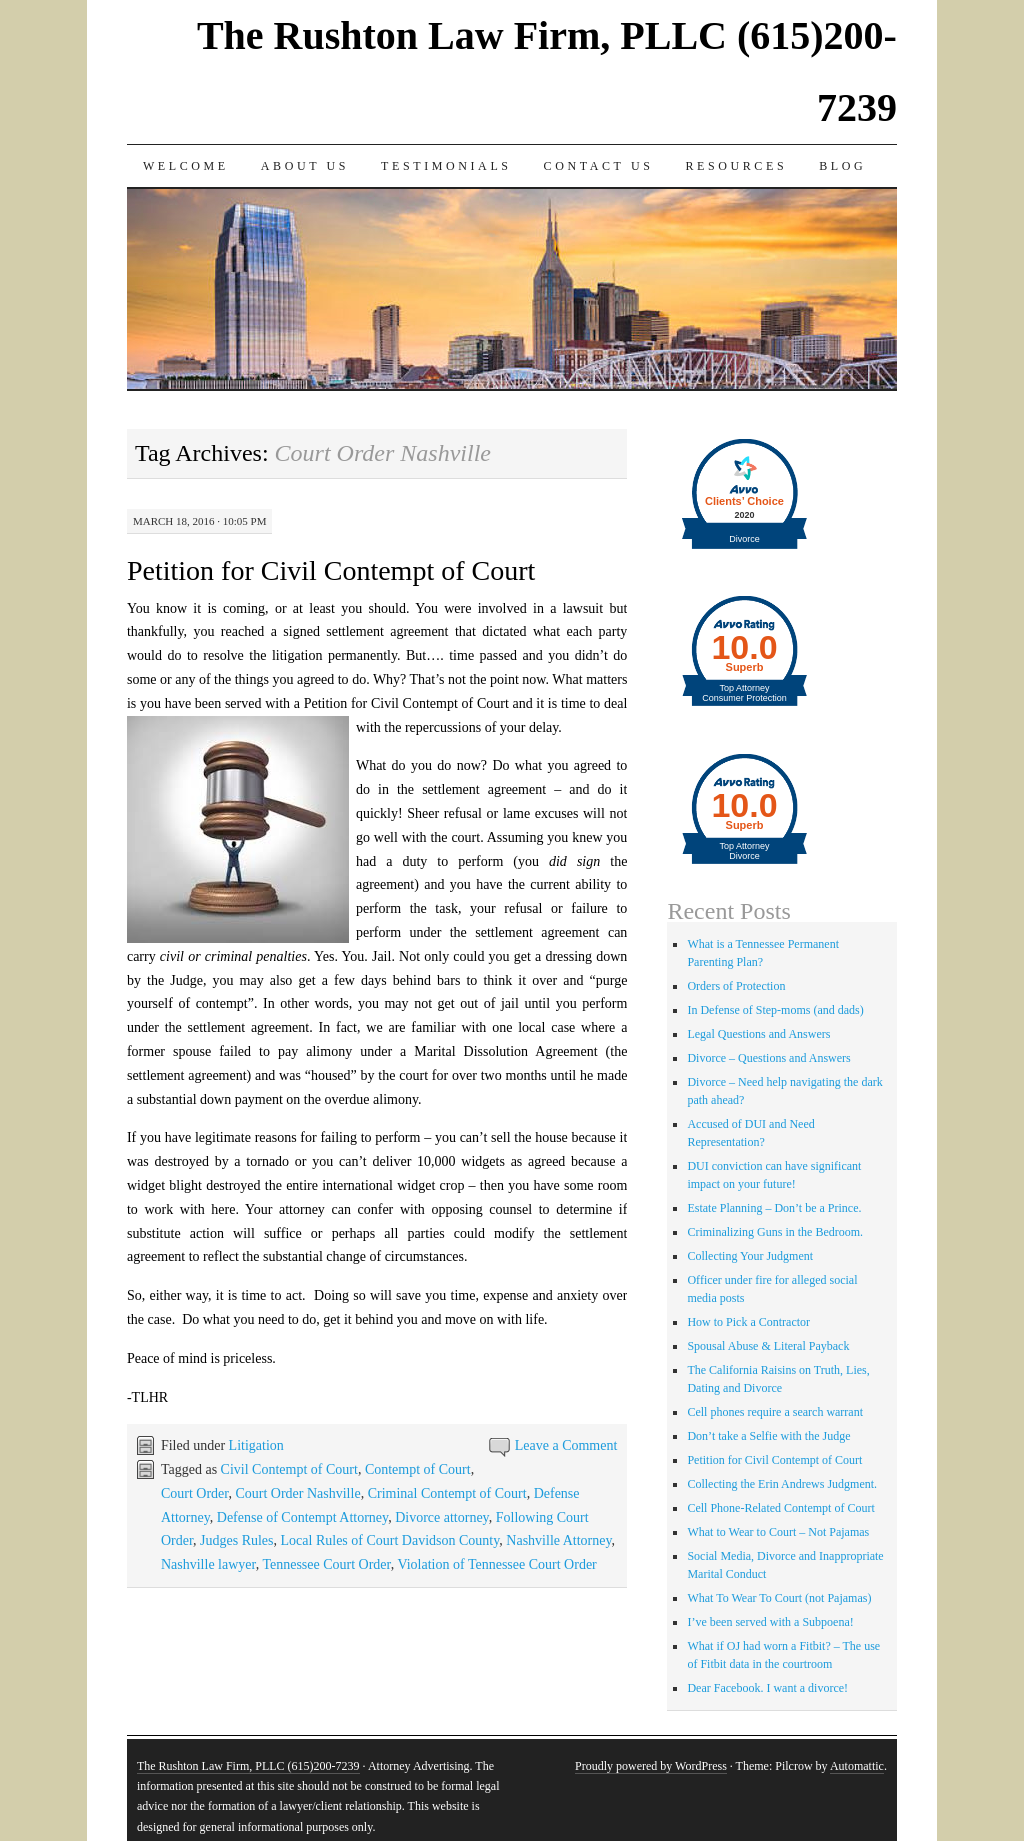  I want to click on Violation of Tennessee Court Order, so click(496, 1564).